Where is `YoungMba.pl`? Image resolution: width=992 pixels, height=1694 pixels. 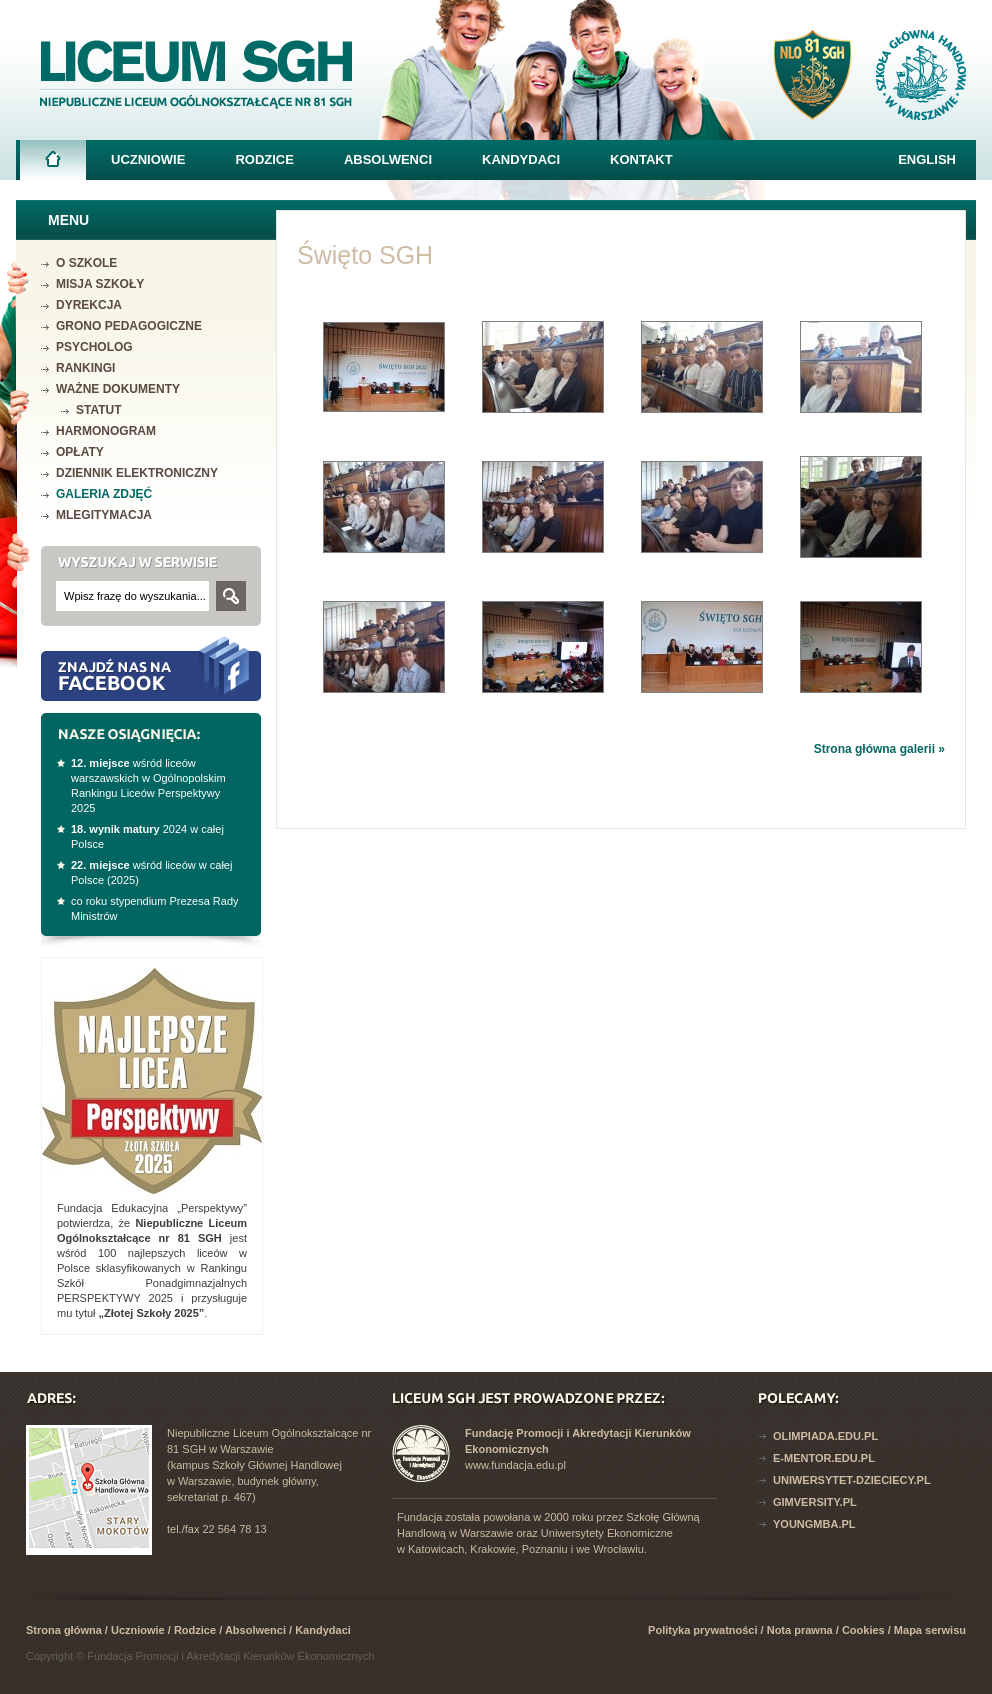
YoungMba.pl is located at coordinates (814, 1524).